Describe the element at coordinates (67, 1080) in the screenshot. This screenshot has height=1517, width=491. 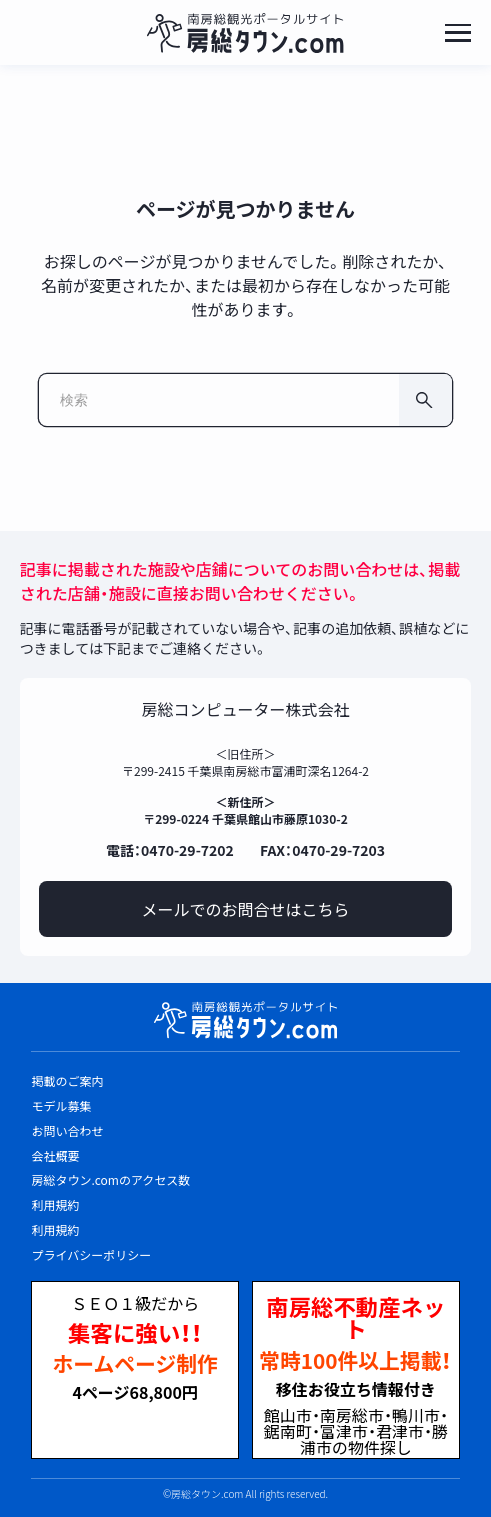
I see `掲載のご案内 [listitem]` at that location.